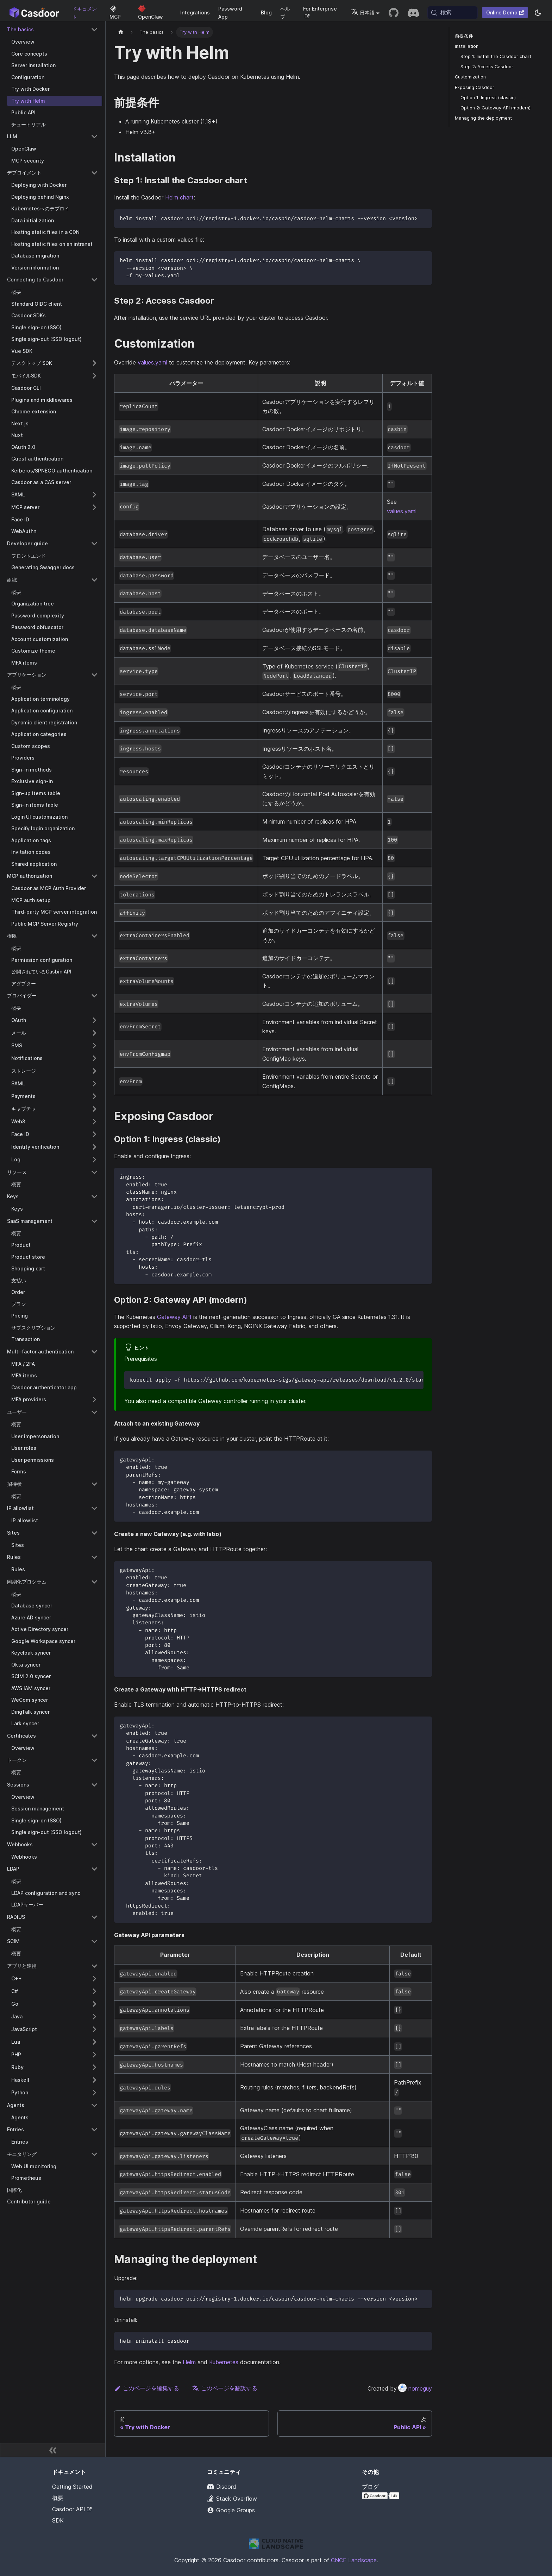 This screenshot has height=2576, width=552. What do you see at coordinates (94, 363) in the screenshot?
I see `[Expand sidebar category 'デスクトップ SDK']` at bounding box center [94, 363].